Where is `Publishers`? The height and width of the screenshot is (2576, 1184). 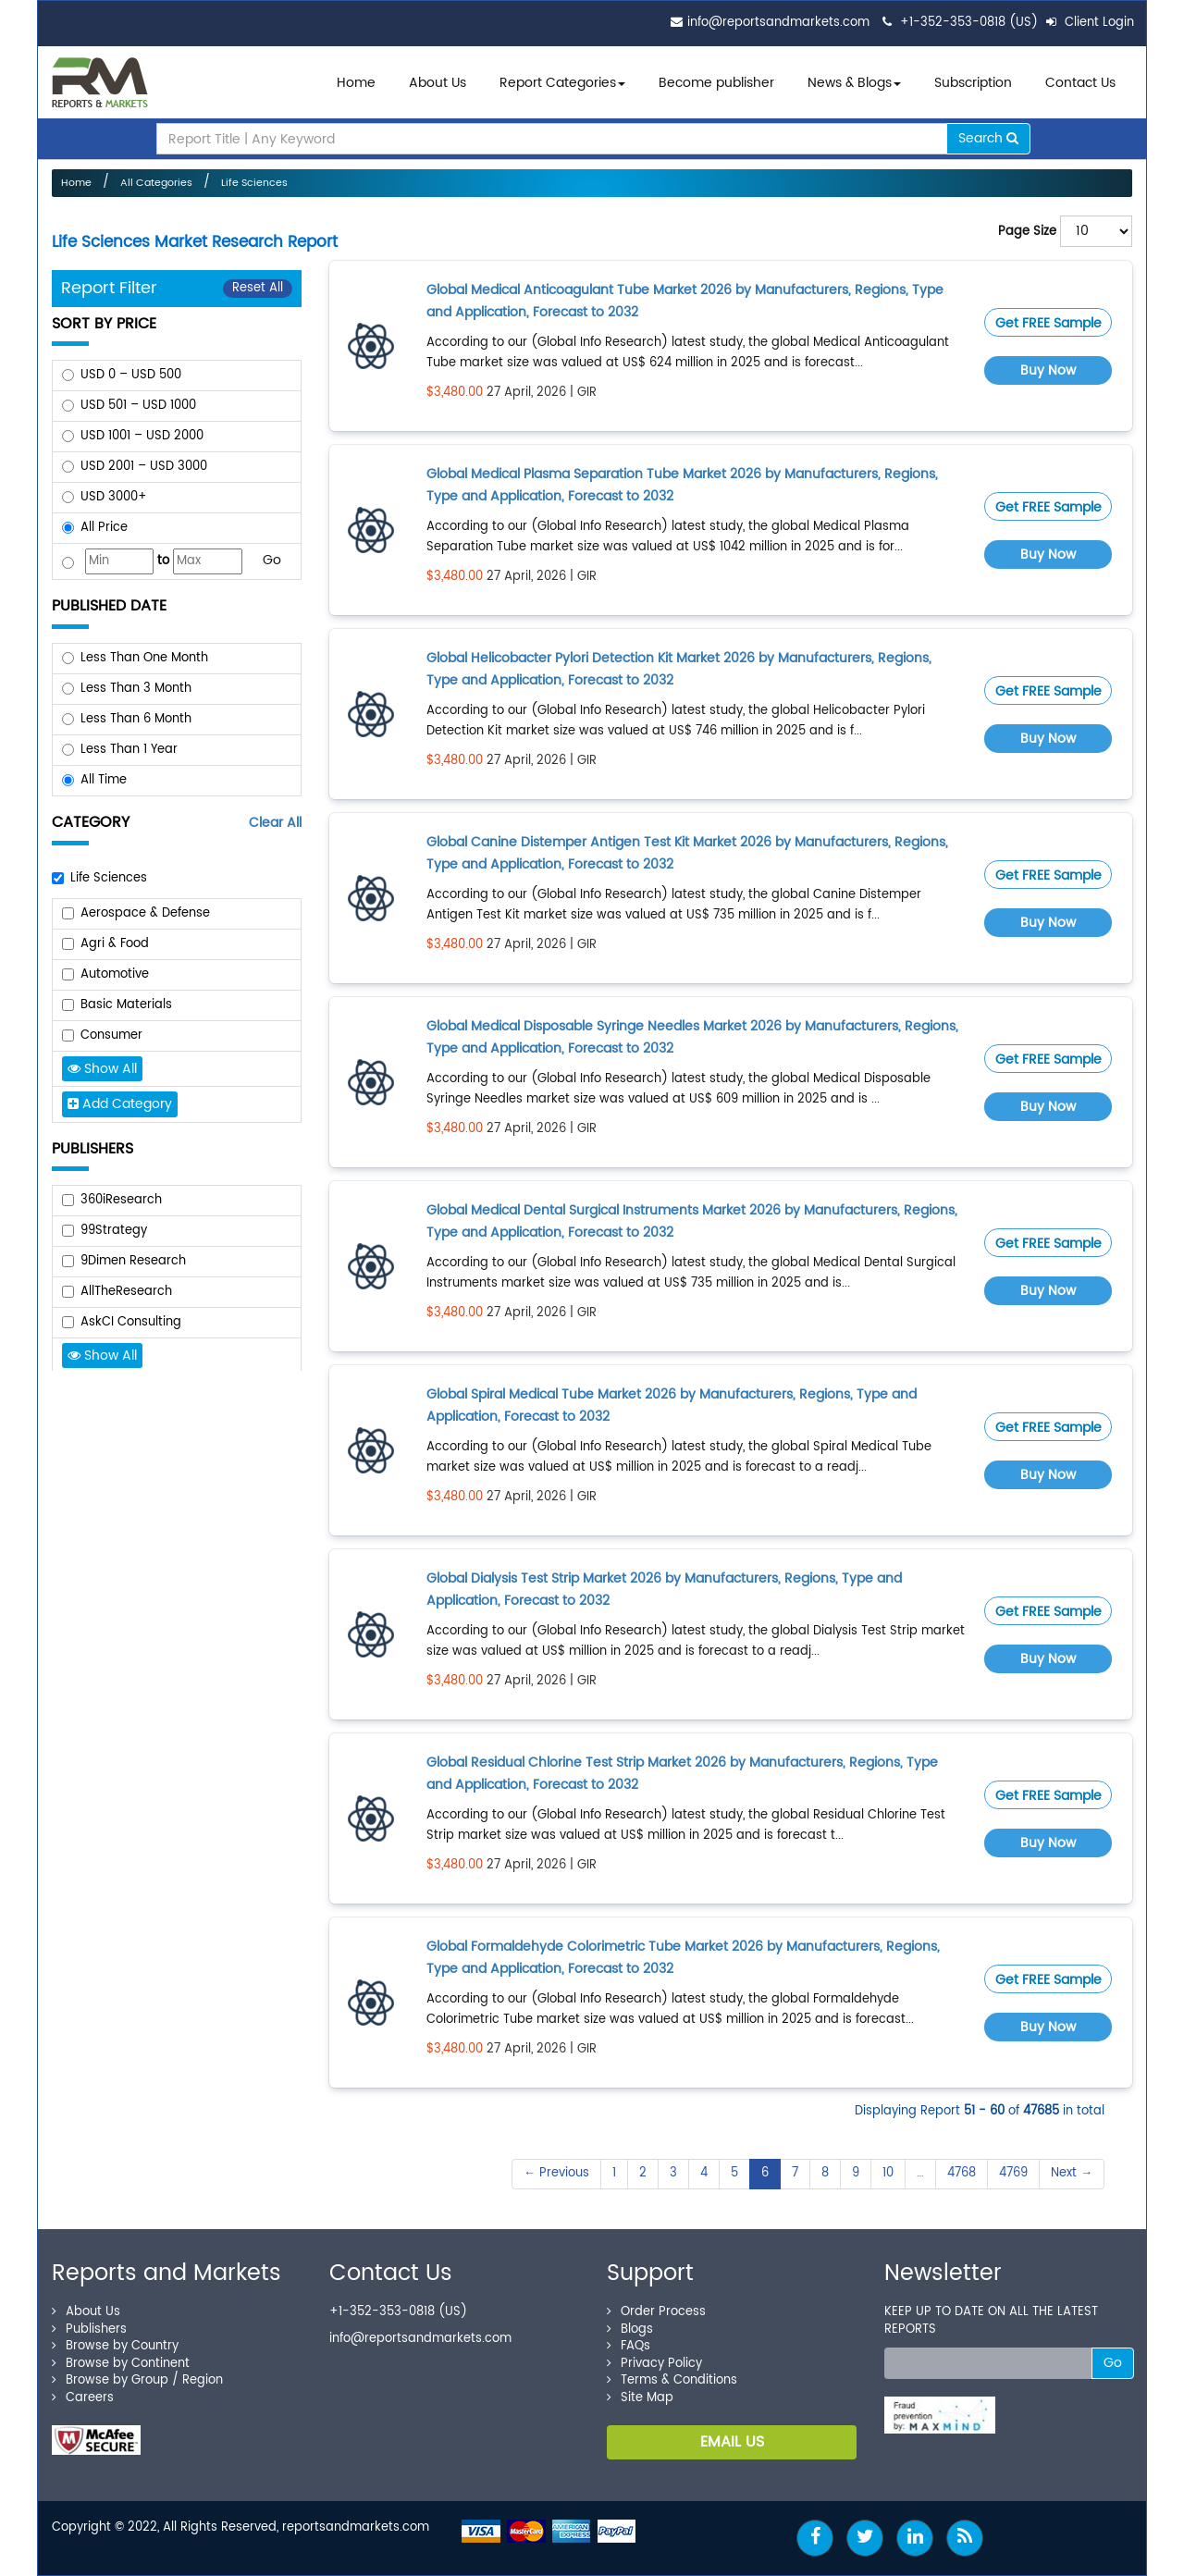 Publishers is located at coordinates (89, 2329).